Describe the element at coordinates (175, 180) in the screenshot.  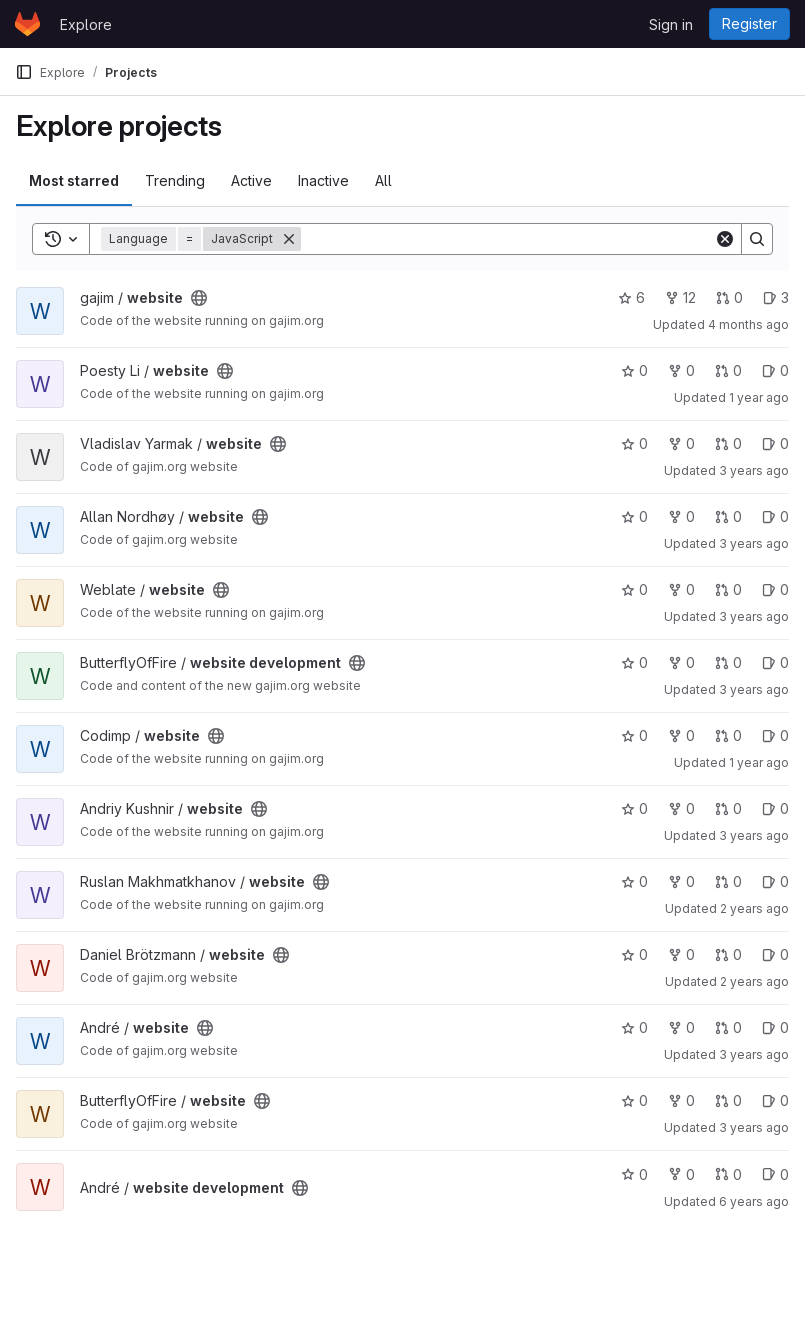
I see `Trending [tab]` at that location.